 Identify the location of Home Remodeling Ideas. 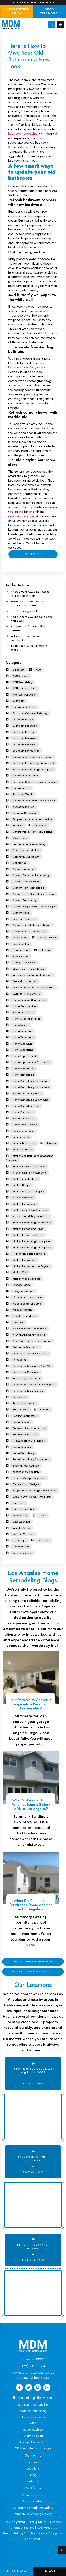
(27, 1093).